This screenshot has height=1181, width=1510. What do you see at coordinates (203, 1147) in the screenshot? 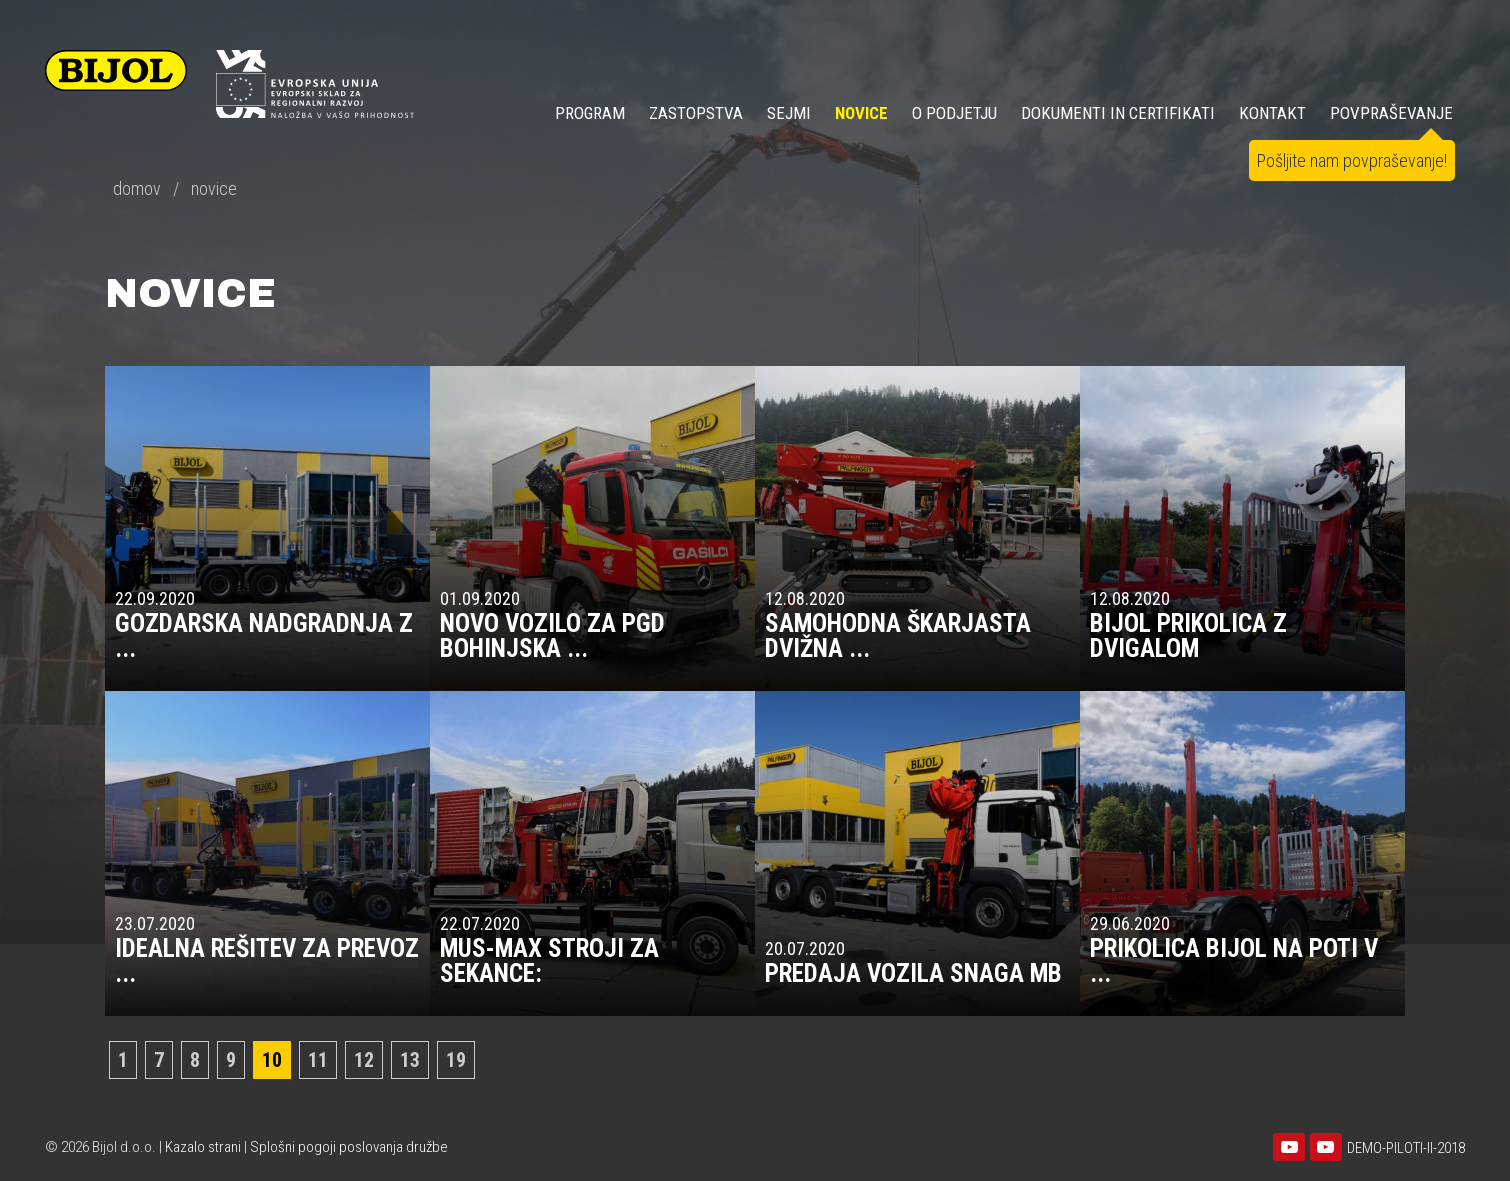
I see `Kazalo strani` at bounding box center [203, 1147].